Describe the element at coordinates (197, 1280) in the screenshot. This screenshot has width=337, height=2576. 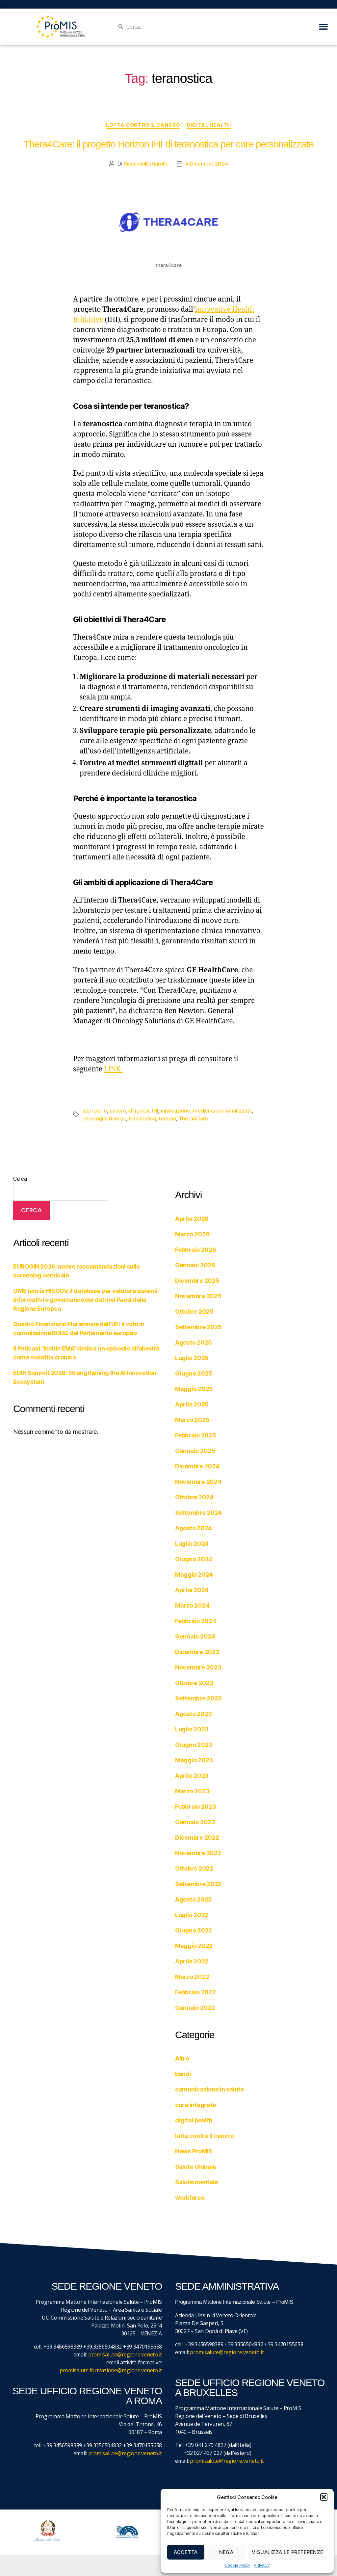
I see `Dicembre 2025` at that location.